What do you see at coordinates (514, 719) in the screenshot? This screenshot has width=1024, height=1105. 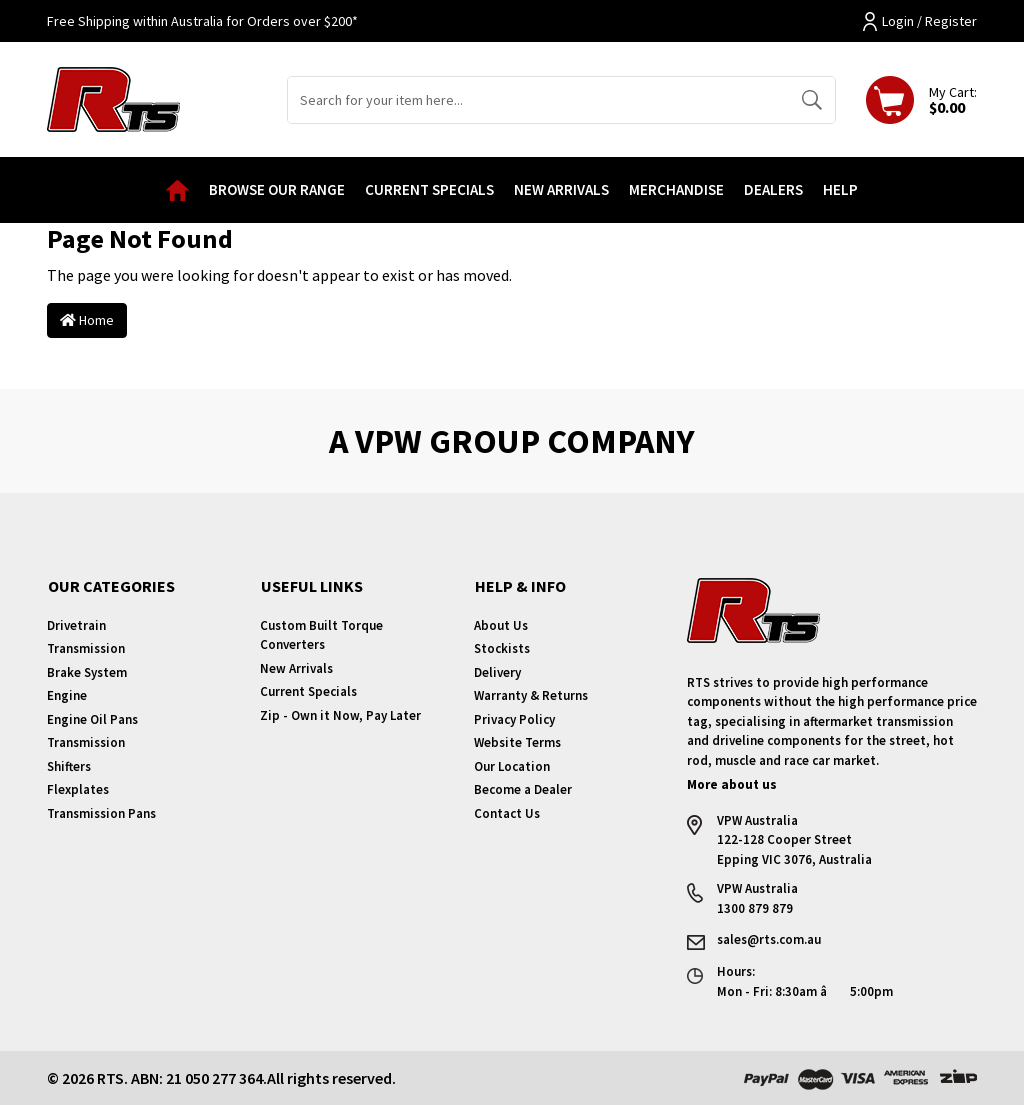 I see `Privacy Policy` at bounding box center [514, 719].